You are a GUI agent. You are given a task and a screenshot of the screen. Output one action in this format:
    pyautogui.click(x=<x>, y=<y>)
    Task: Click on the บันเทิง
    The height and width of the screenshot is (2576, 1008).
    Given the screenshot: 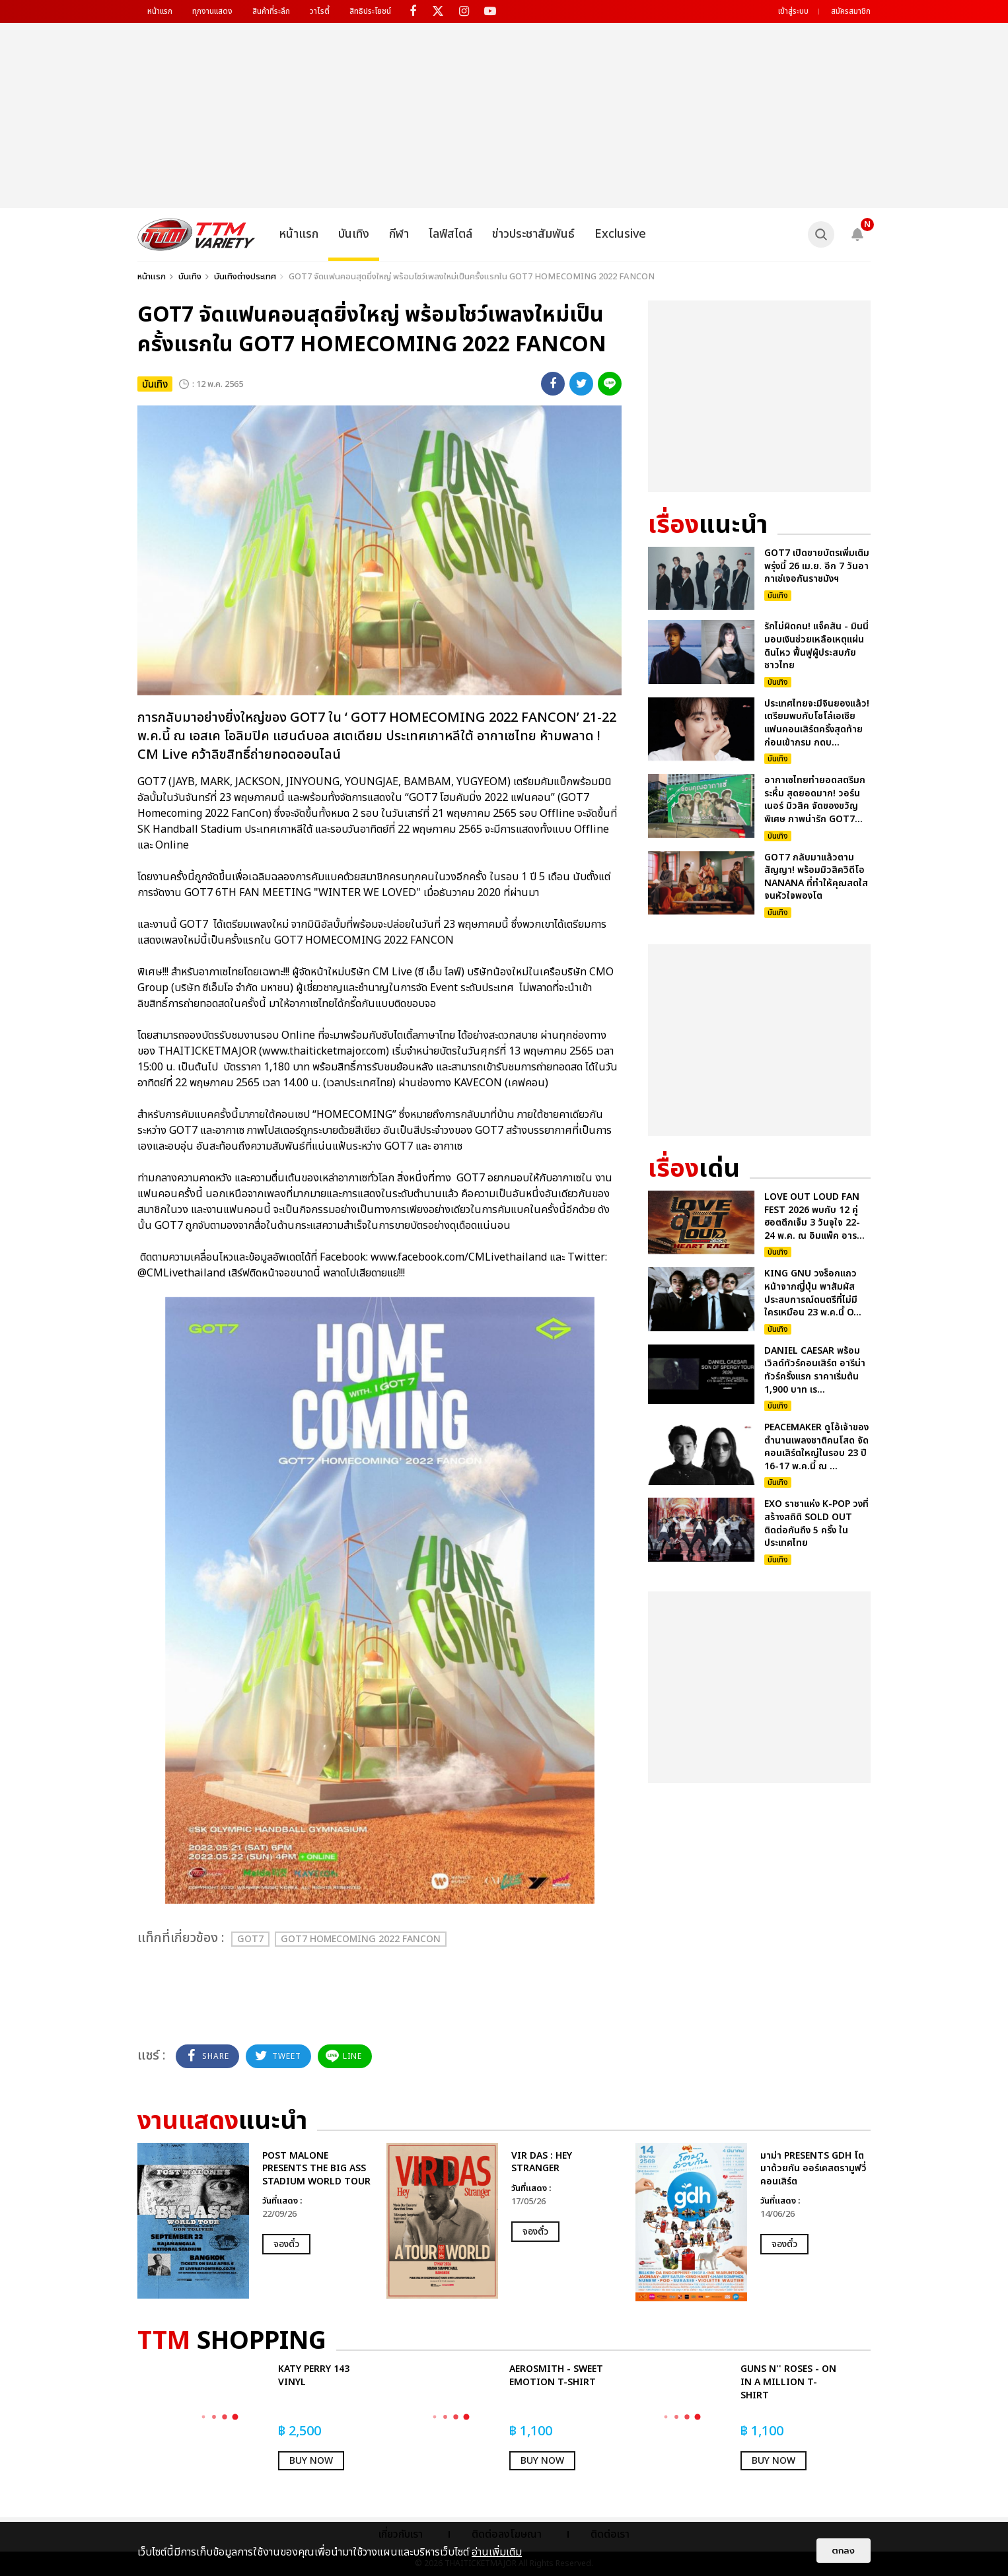 What is the action you would take?
    pyautogui.click(x=353, y=234)
    